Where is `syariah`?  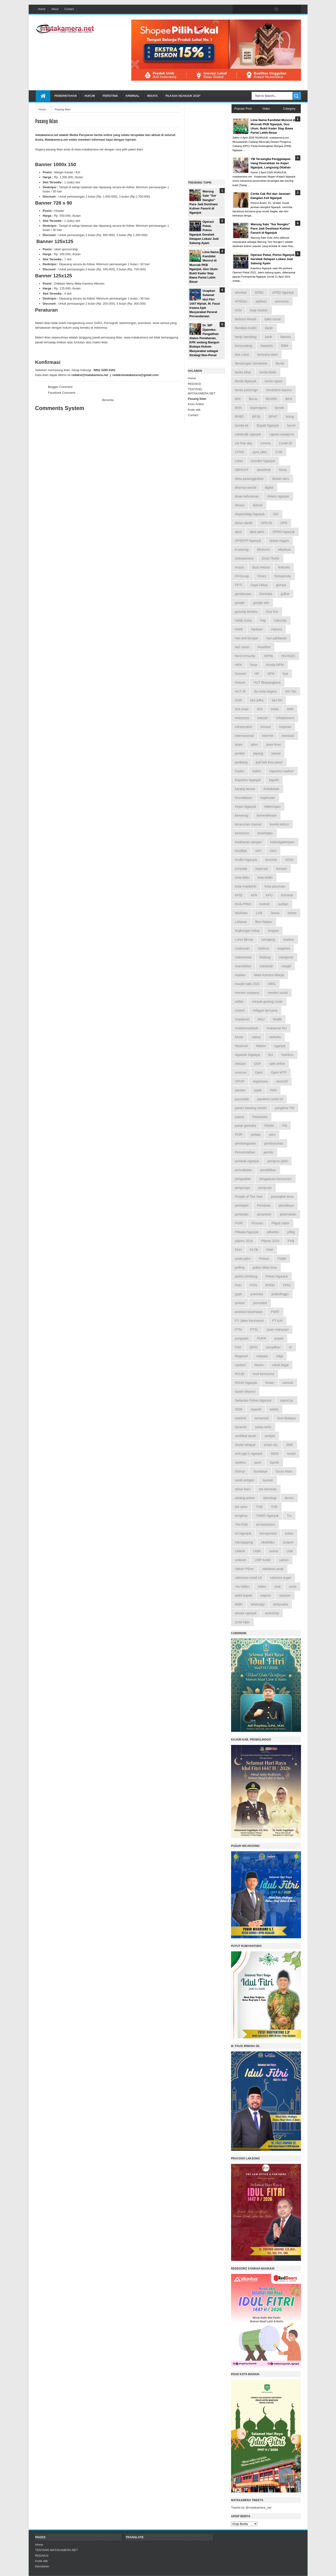 syariah is located at coordinates (268, 1480).